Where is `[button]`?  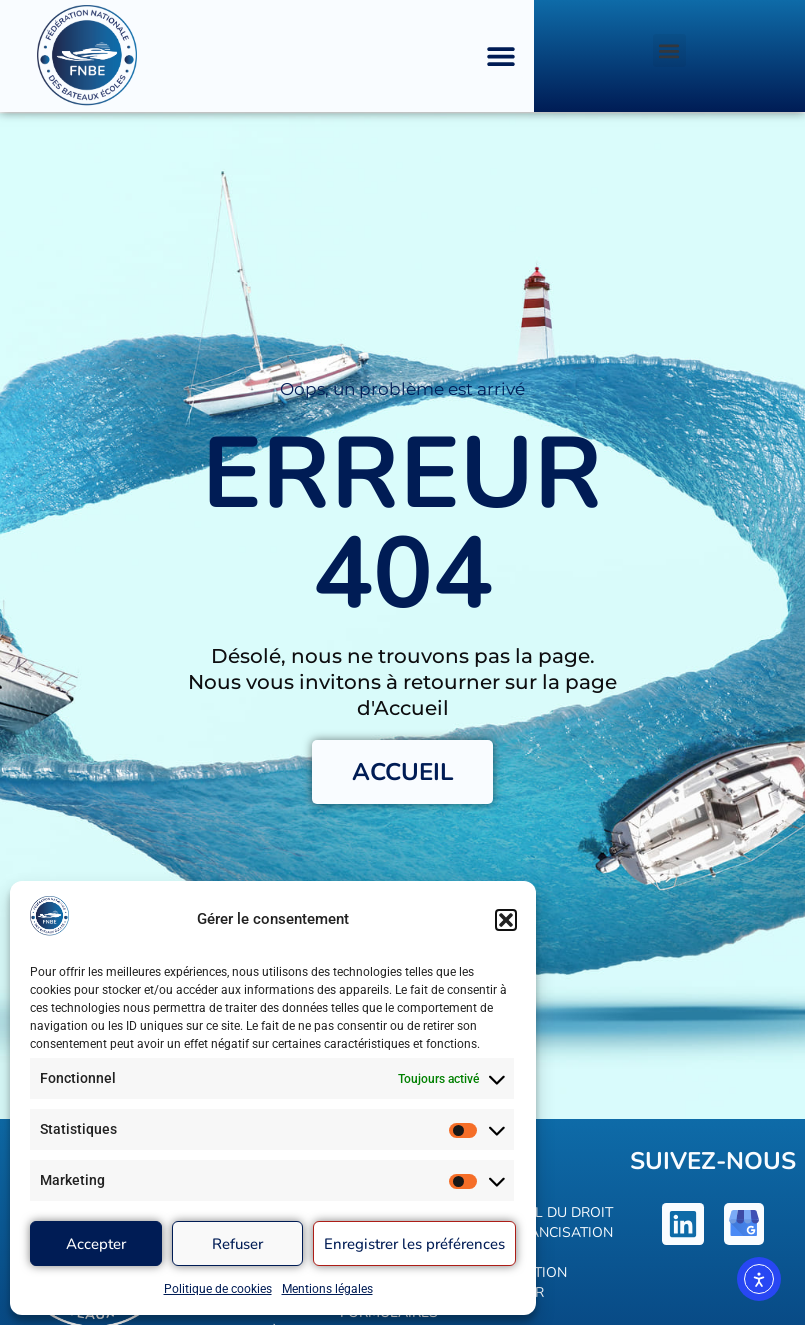 [button] is located at coordinates (506, 920).